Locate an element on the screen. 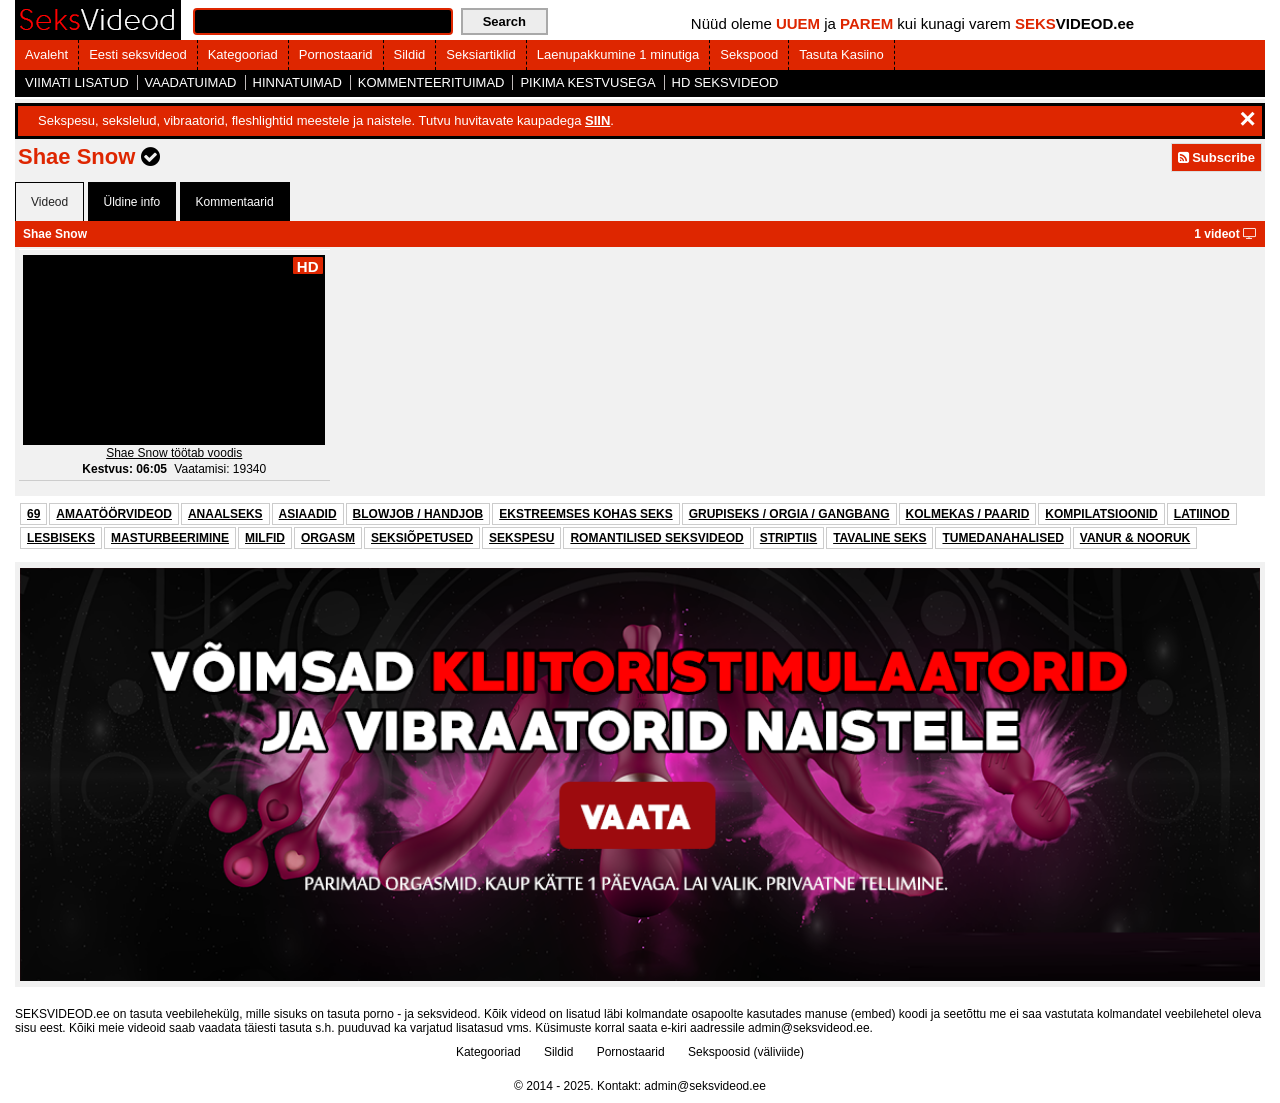  VAADATUIMAD is located at coordinates (191, 82).